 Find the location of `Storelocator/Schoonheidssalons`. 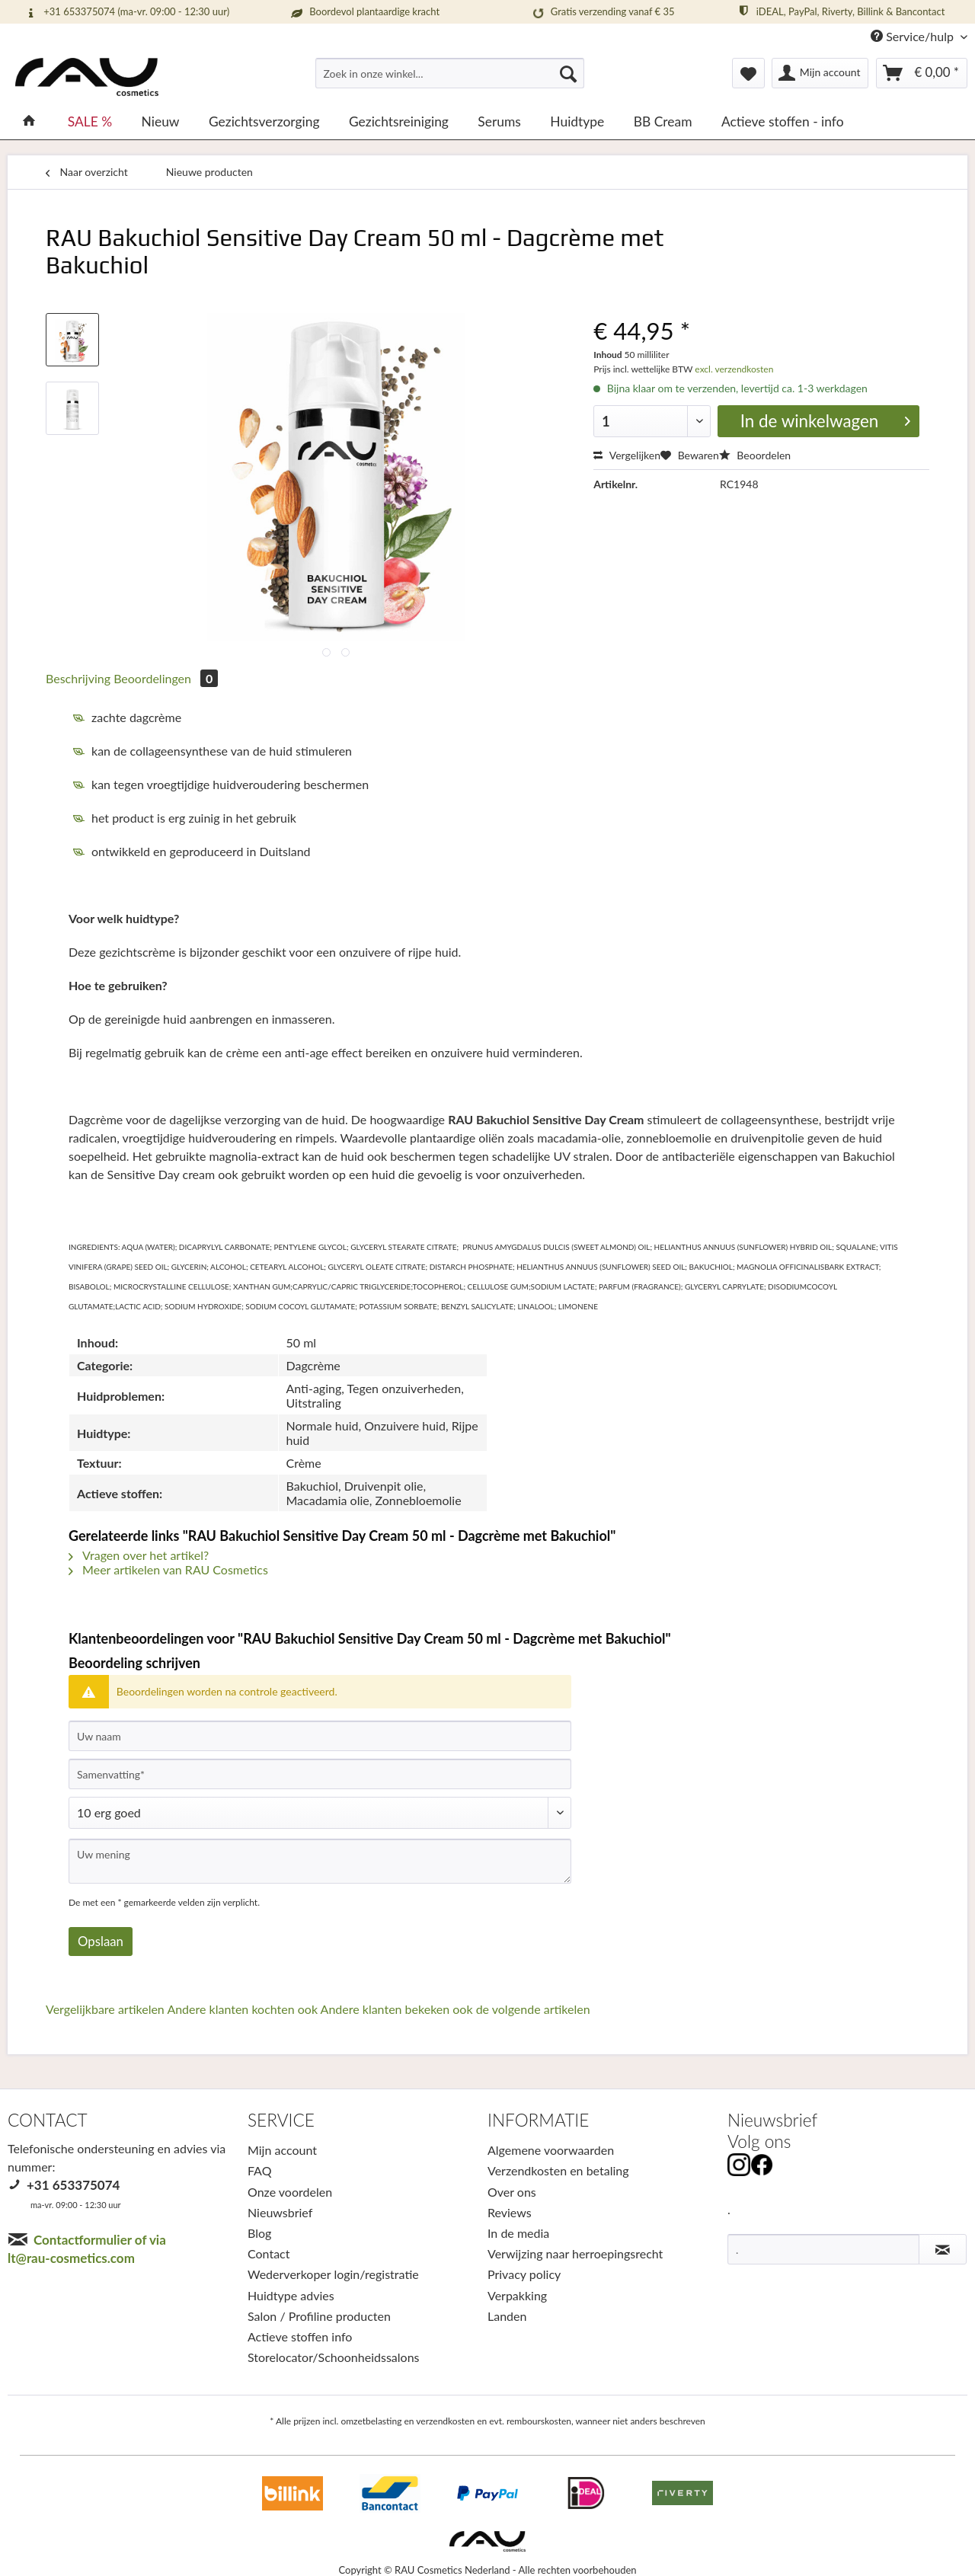

Storelocator/Schoonheidssalons is located at coordinates (334, 2357).